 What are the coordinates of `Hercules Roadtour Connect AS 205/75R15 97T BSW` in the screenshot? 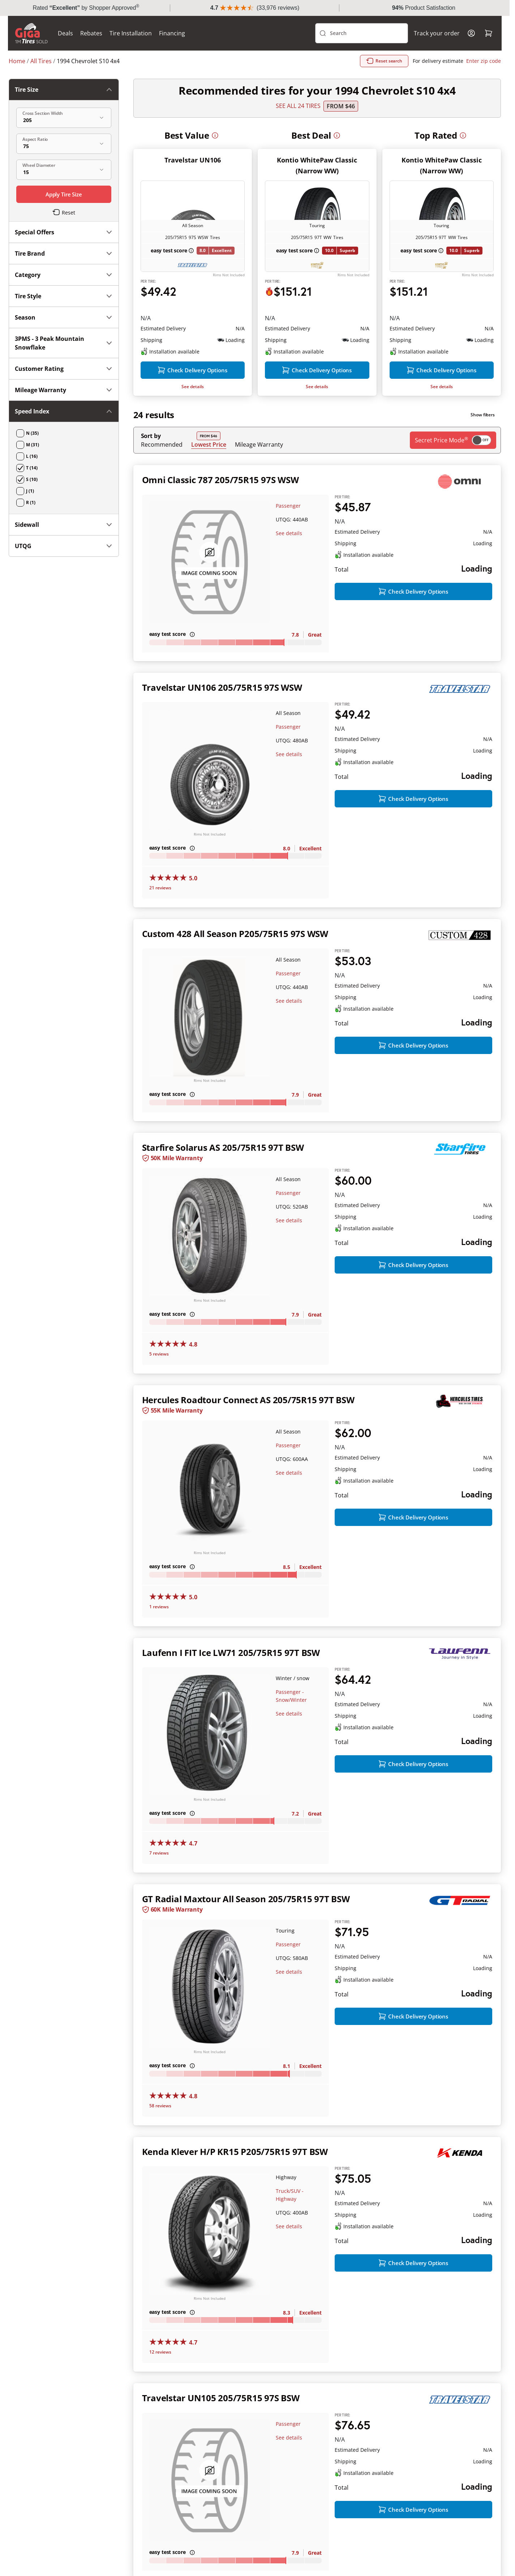 It's located at (248, 1430).